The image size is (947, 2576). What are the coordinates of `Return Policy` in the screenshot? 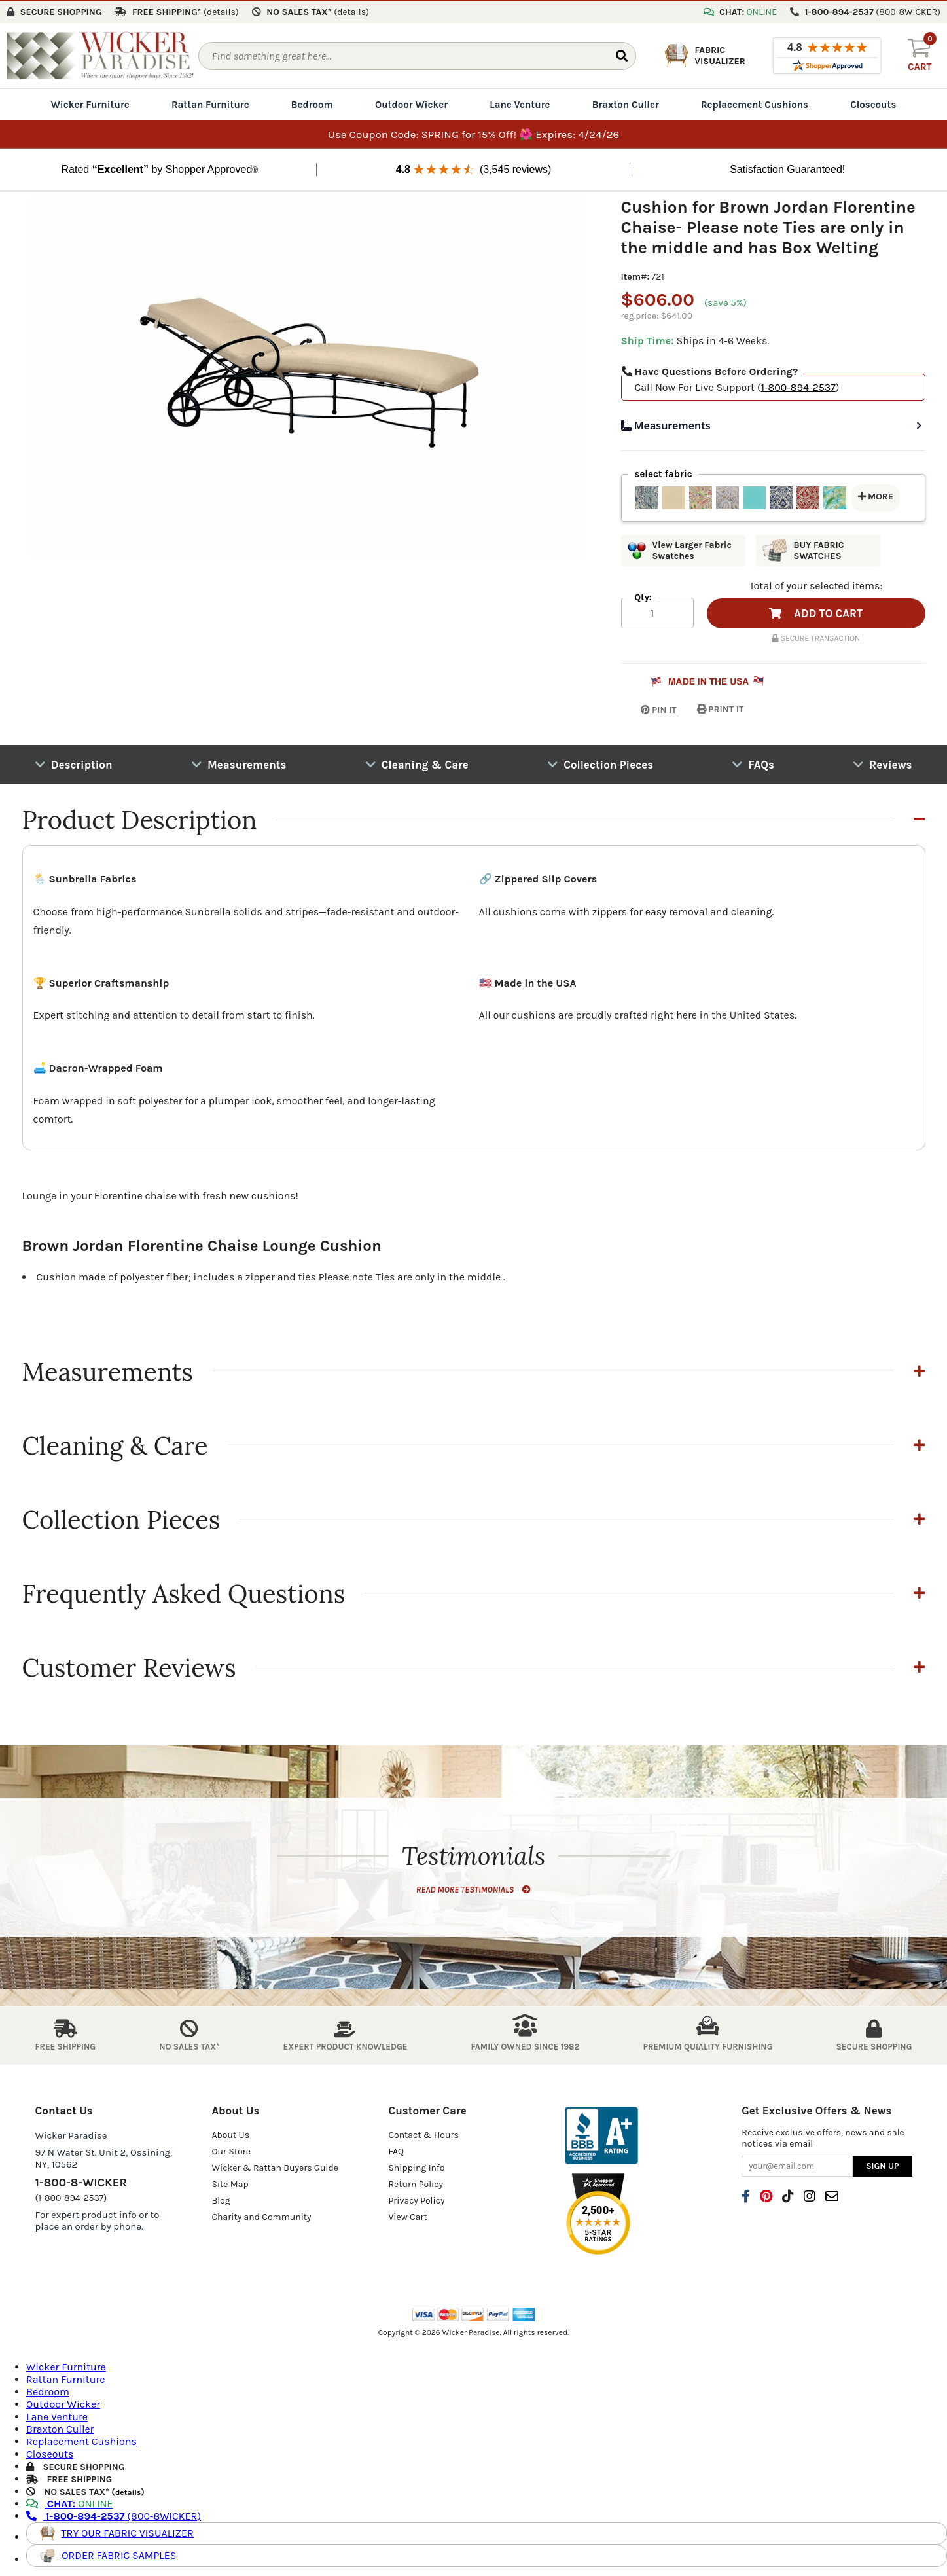 It's located at (415, 2182).